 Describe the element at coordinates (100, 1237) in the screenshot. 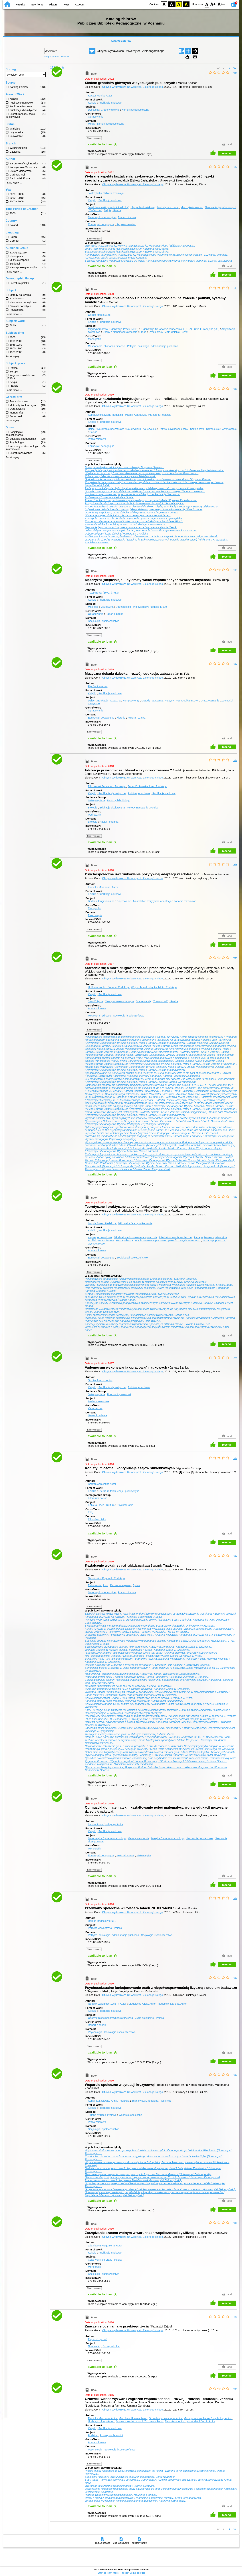

I see `Aspiracje zawodowe` at that location.